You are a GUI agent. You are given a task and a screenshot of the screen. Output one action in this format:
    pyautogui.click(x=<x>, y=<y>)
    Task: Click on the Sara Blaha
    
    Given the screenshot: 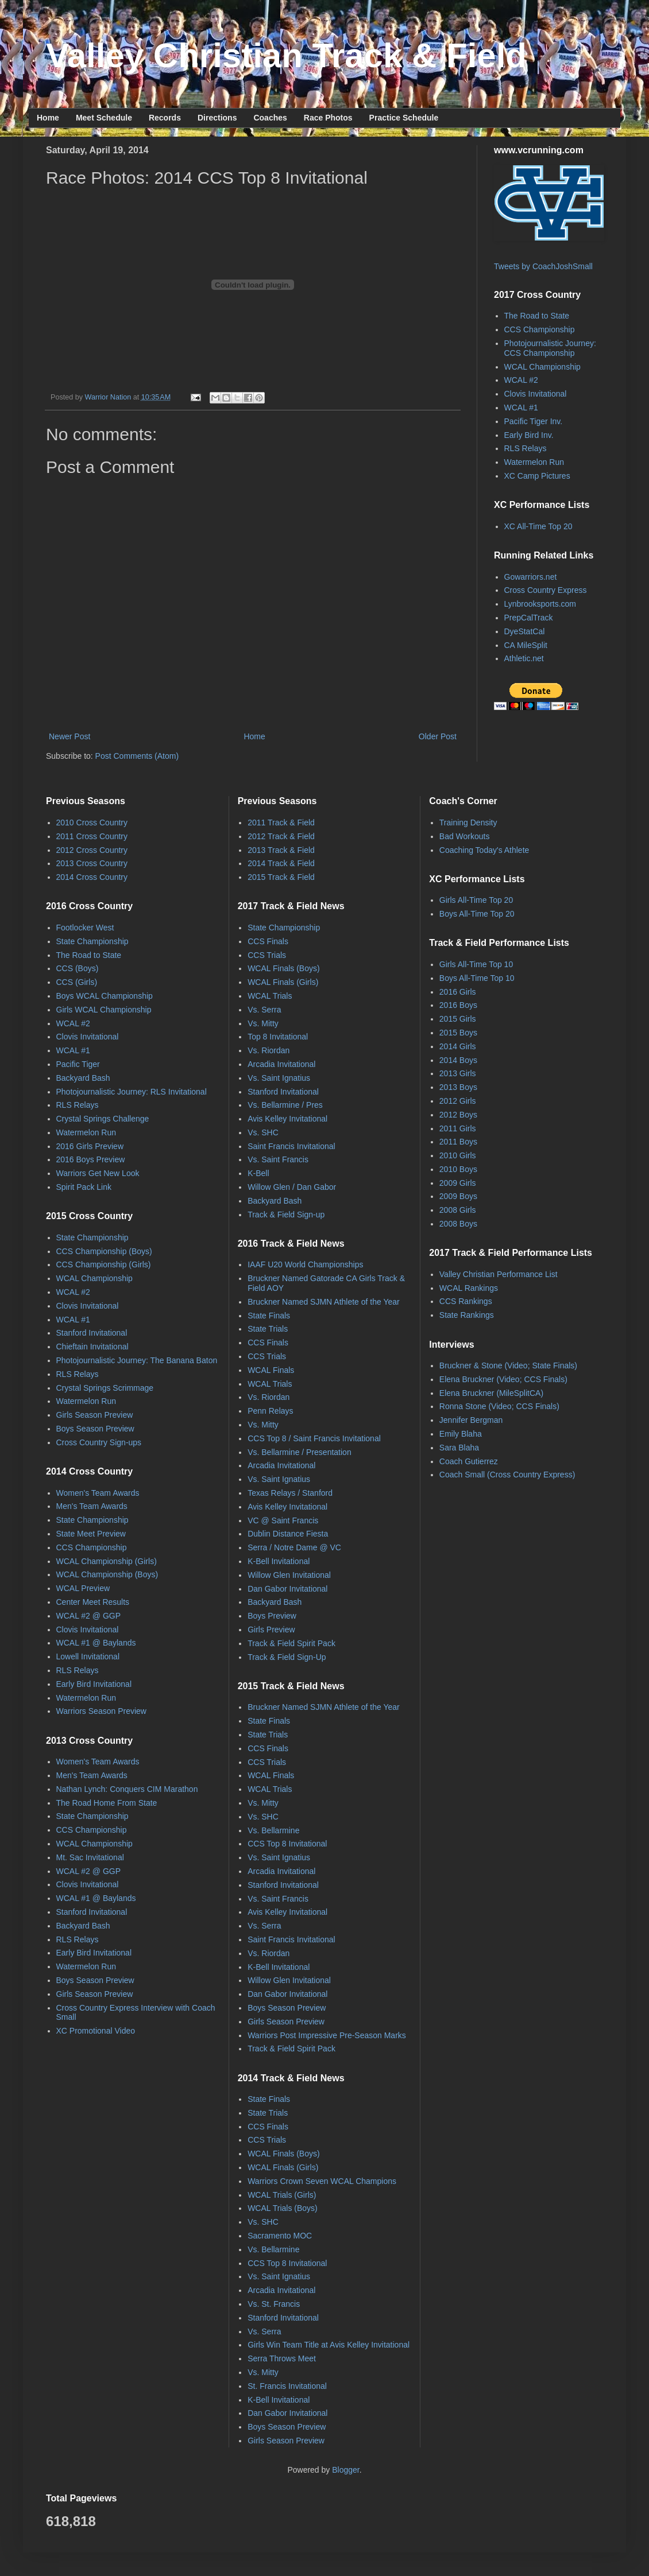 What is the action you would take?
    pyautogui.click(x=459, y=1447)
    